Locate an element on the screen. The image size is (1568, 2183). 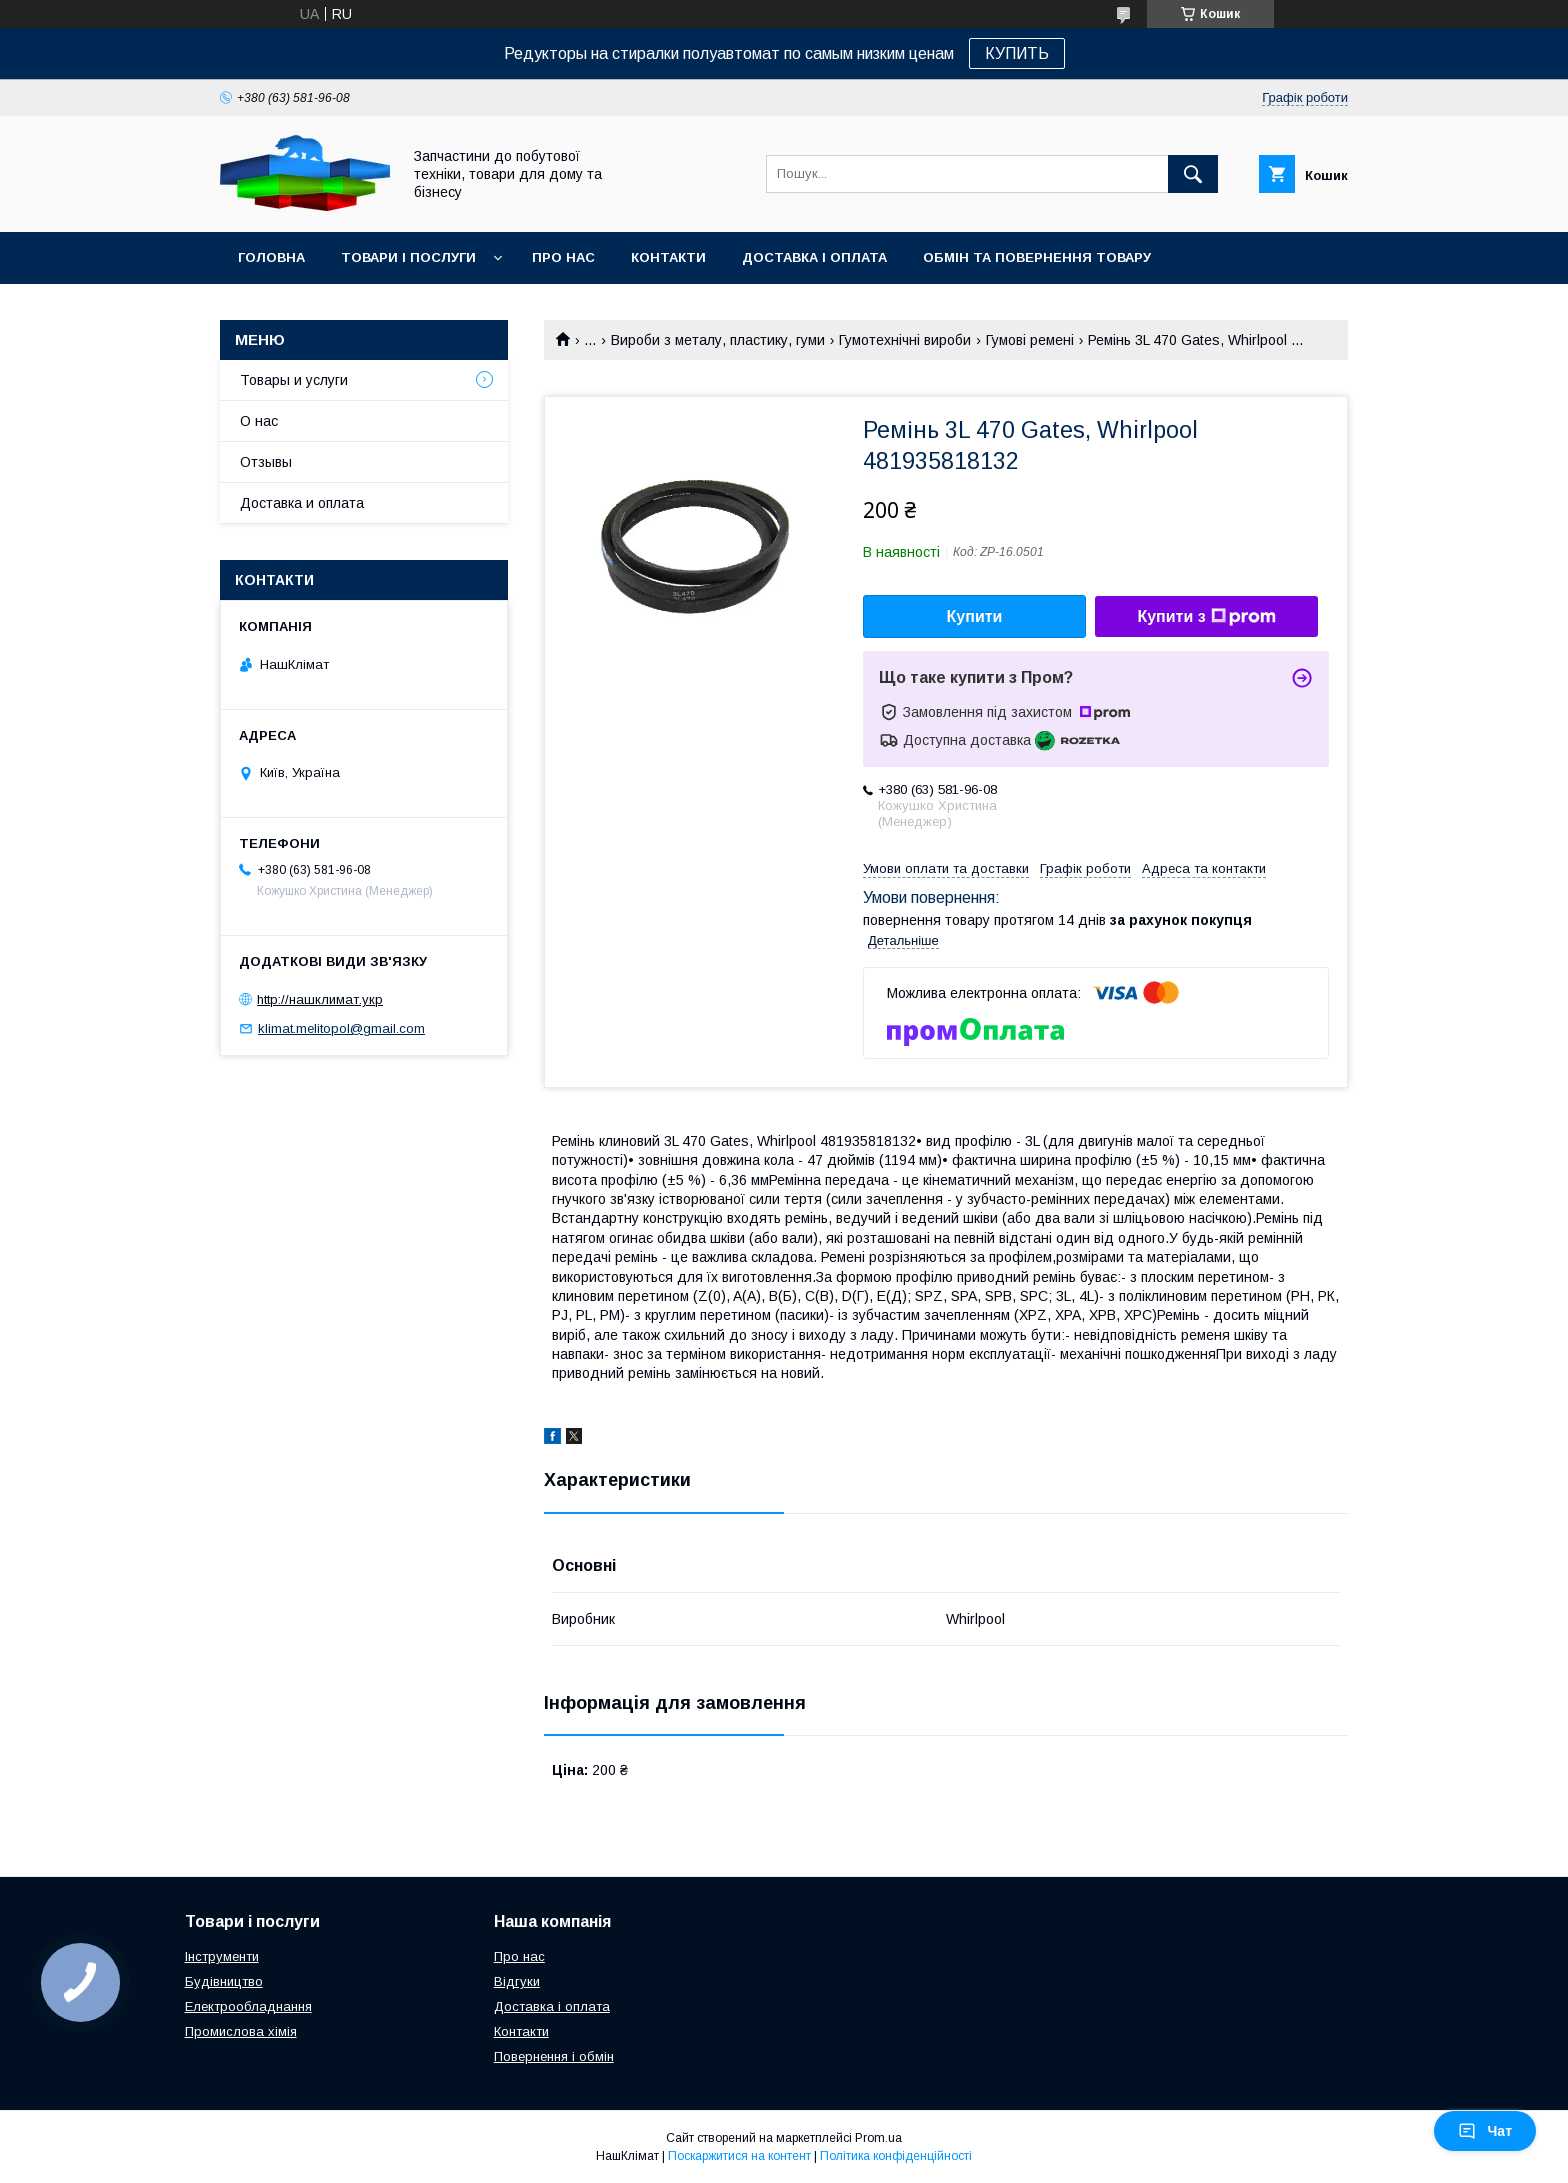
Купити is located at coordinates (975, 616).